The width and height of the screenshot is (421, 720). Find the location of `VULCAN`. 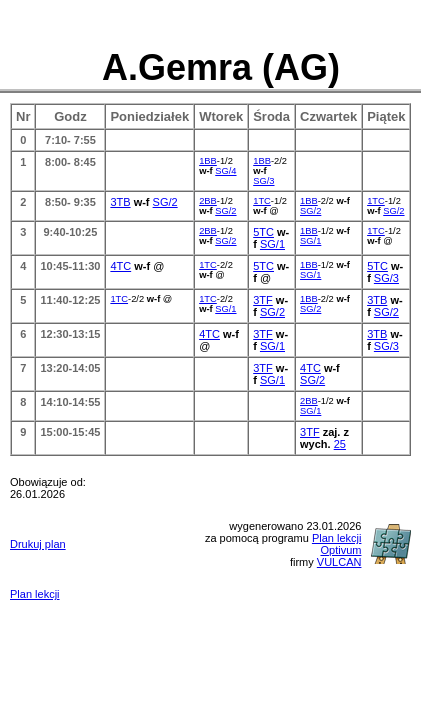

VULCAN is located at coordinates (339, 562).